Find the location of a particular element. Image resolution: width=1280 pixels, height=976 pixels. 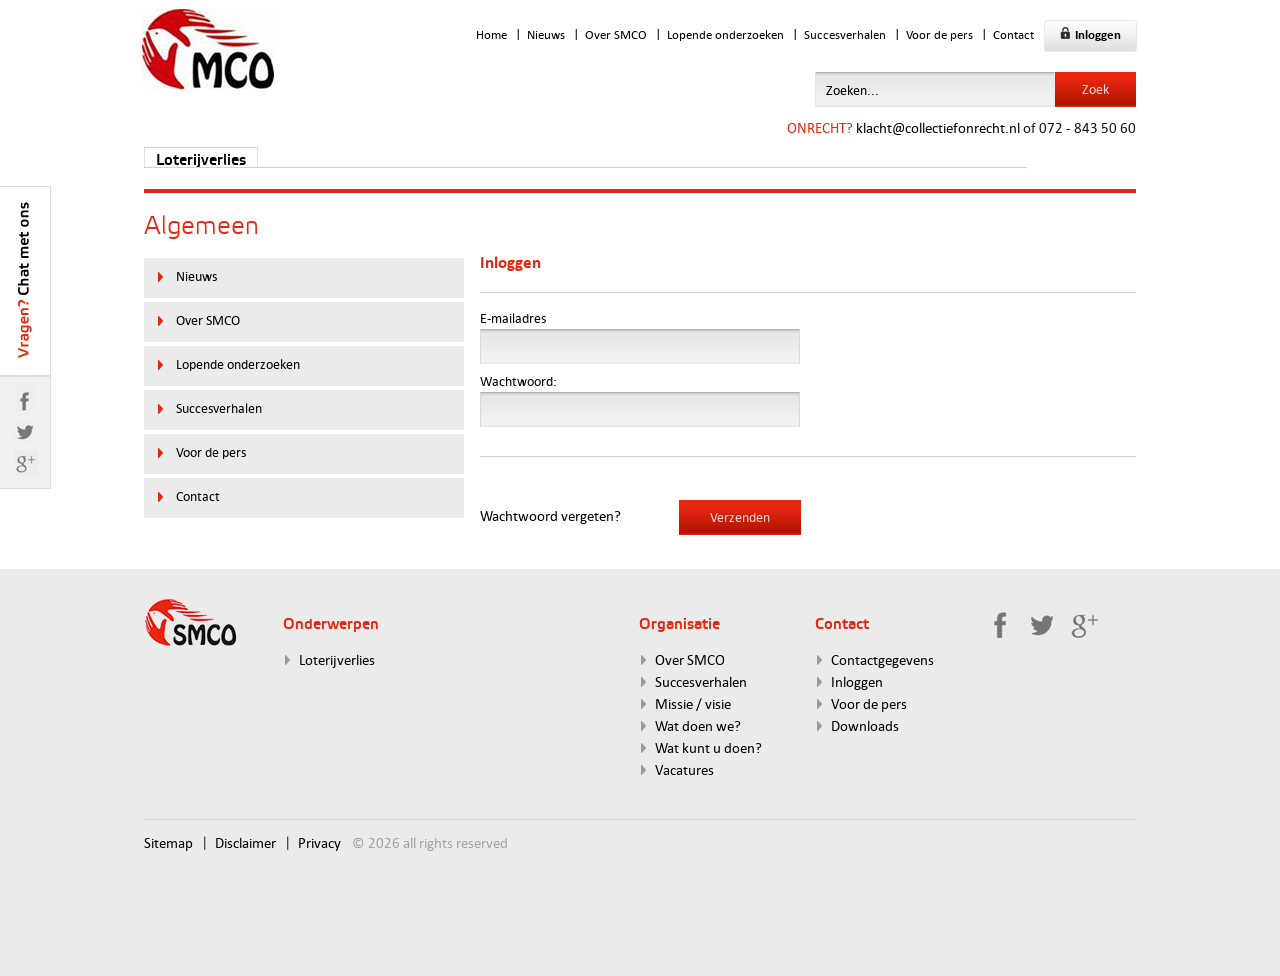

Home is located at coordinates (491, 34).